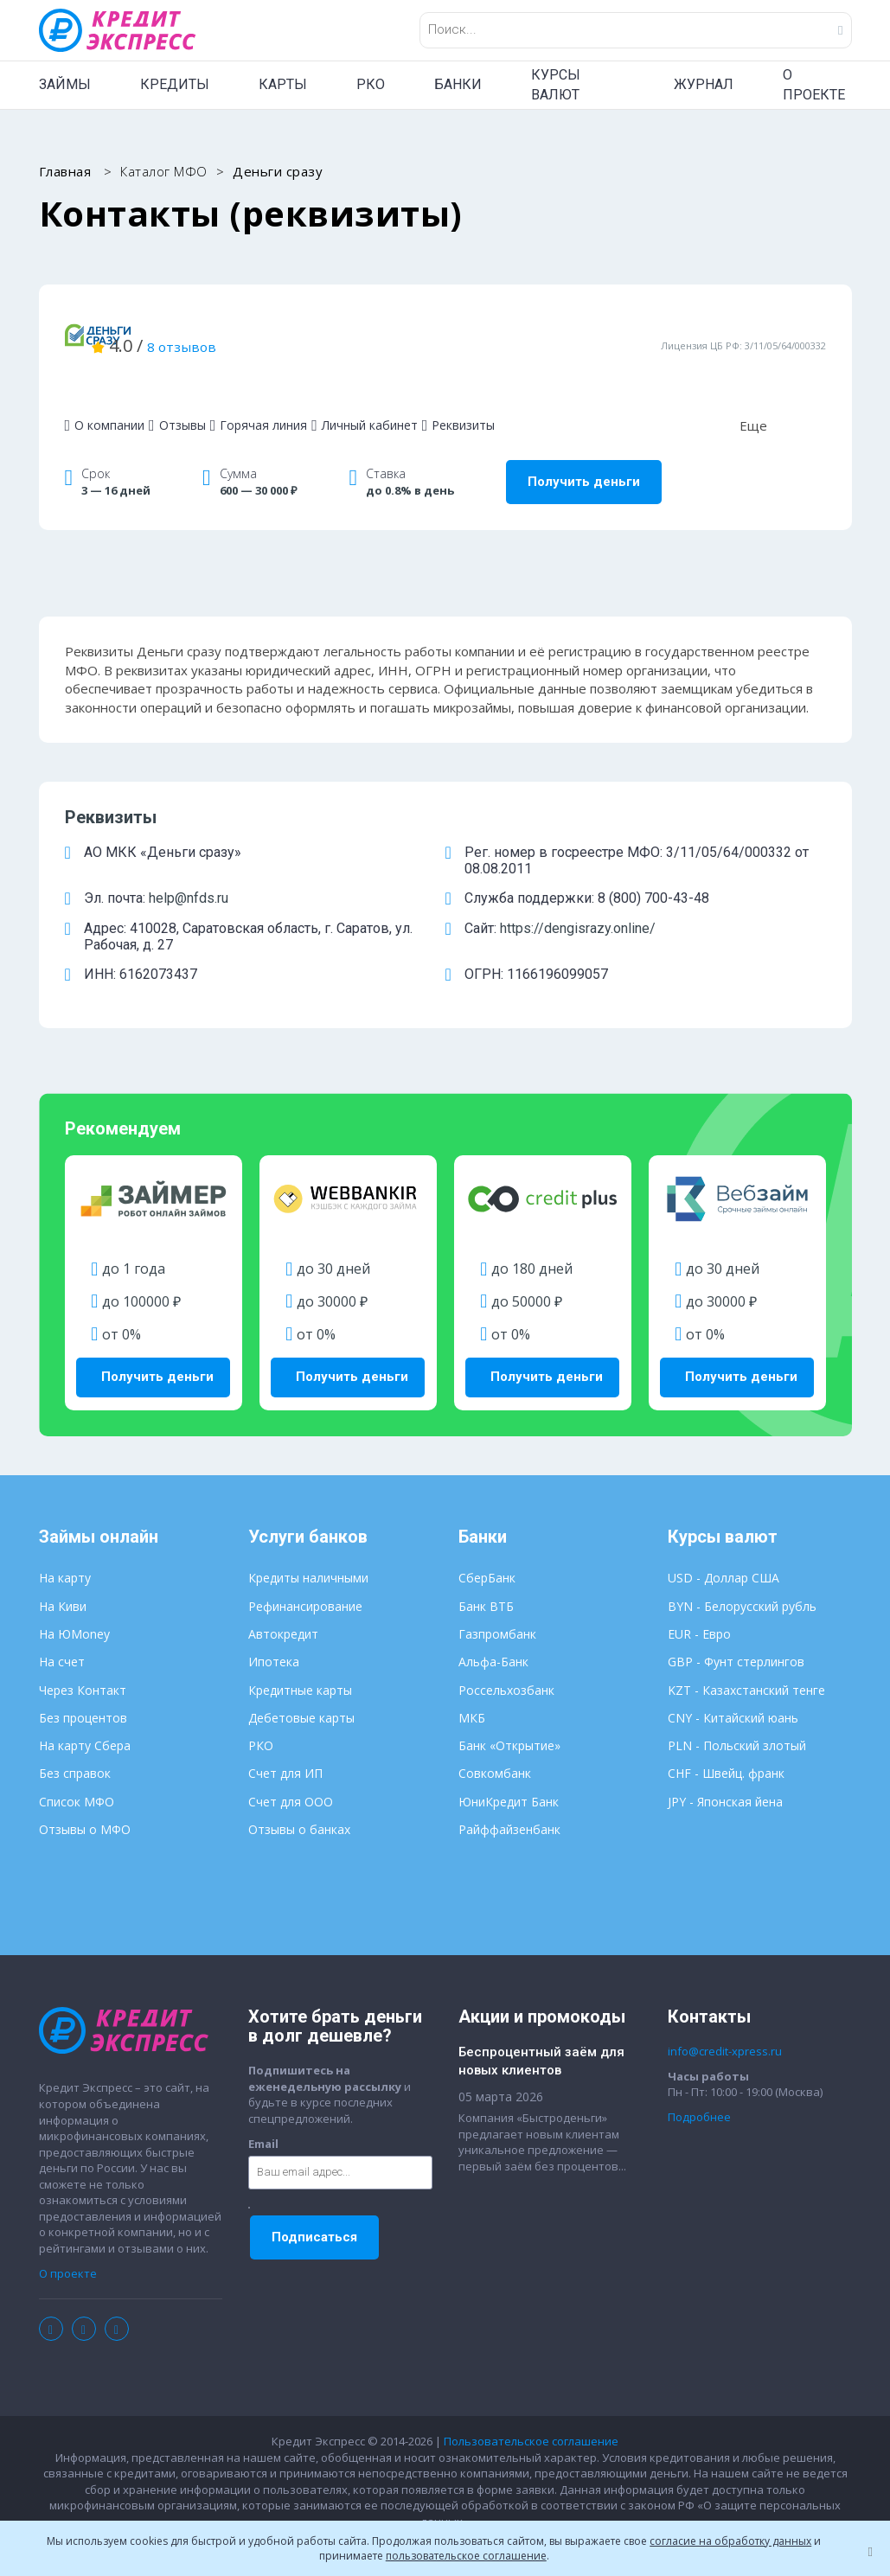  Describe the element at coordinates (290, 1764) in the screenshot. I see `Счет для ООО` at that location.